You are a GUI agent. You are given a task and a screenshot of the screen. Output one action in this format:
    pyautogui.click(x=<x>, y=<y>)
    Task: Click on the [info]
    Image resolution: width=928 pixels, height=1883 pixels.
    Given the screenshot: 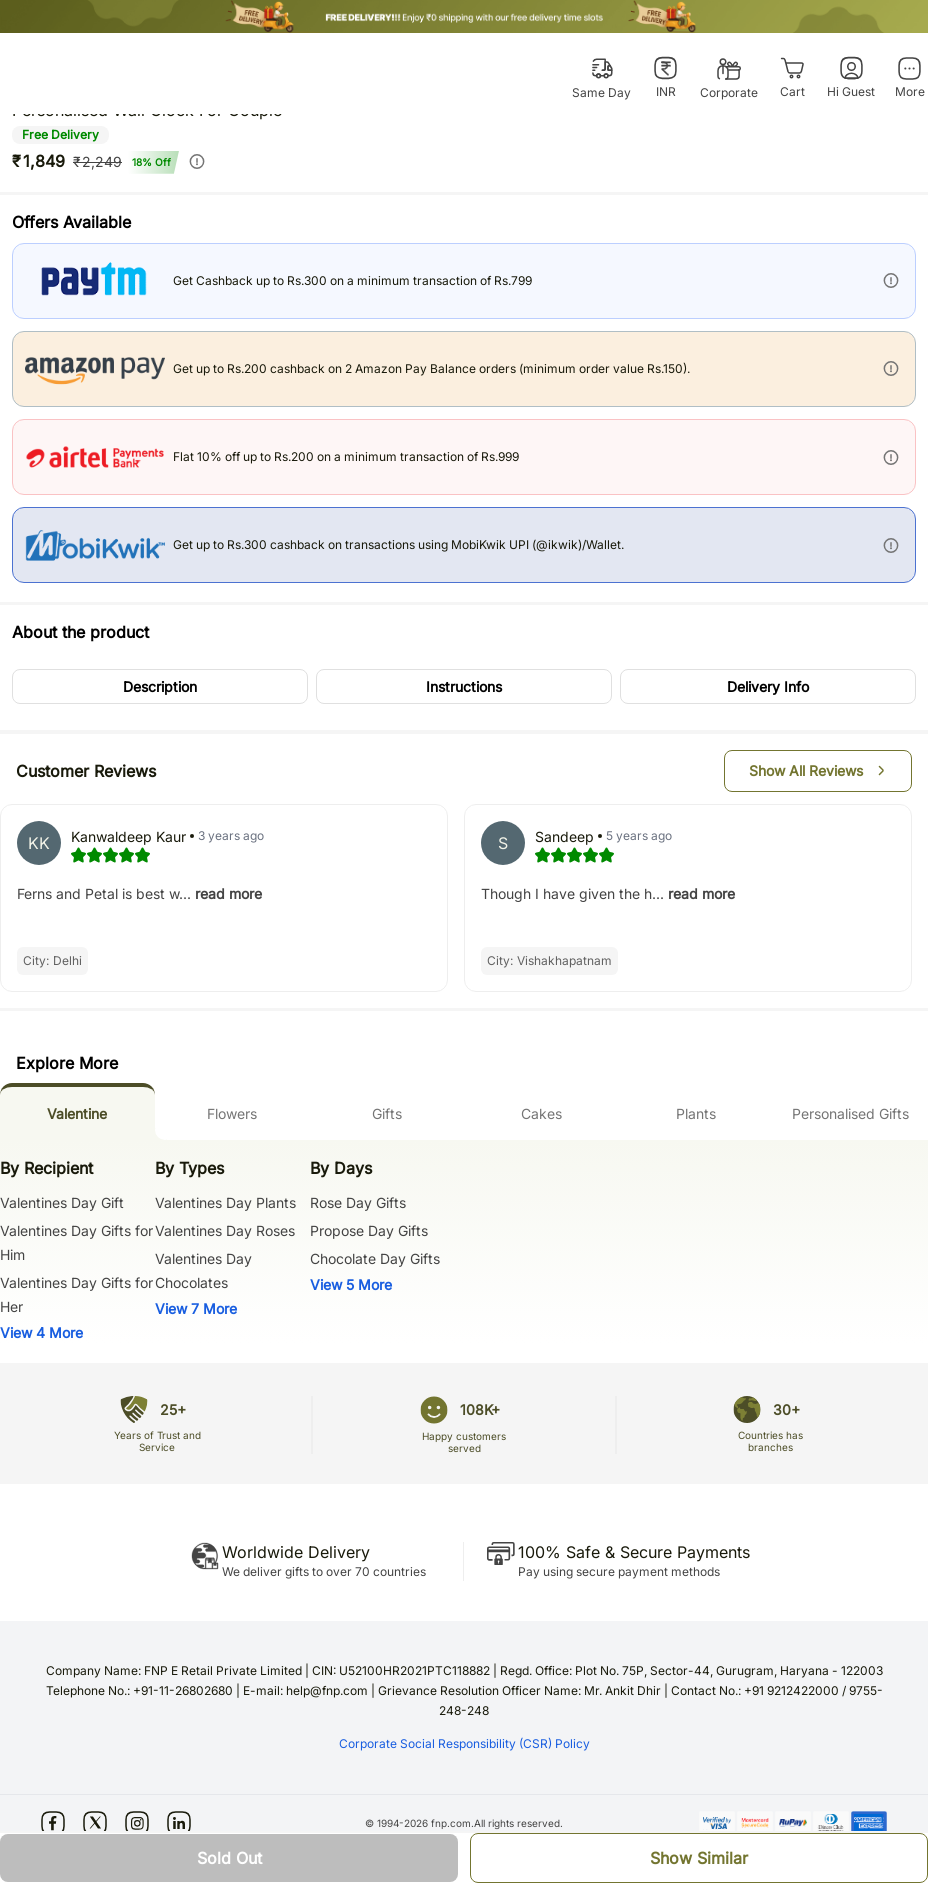 What is the action you would take?
    pyautogui.click(x=197, y=161)
    